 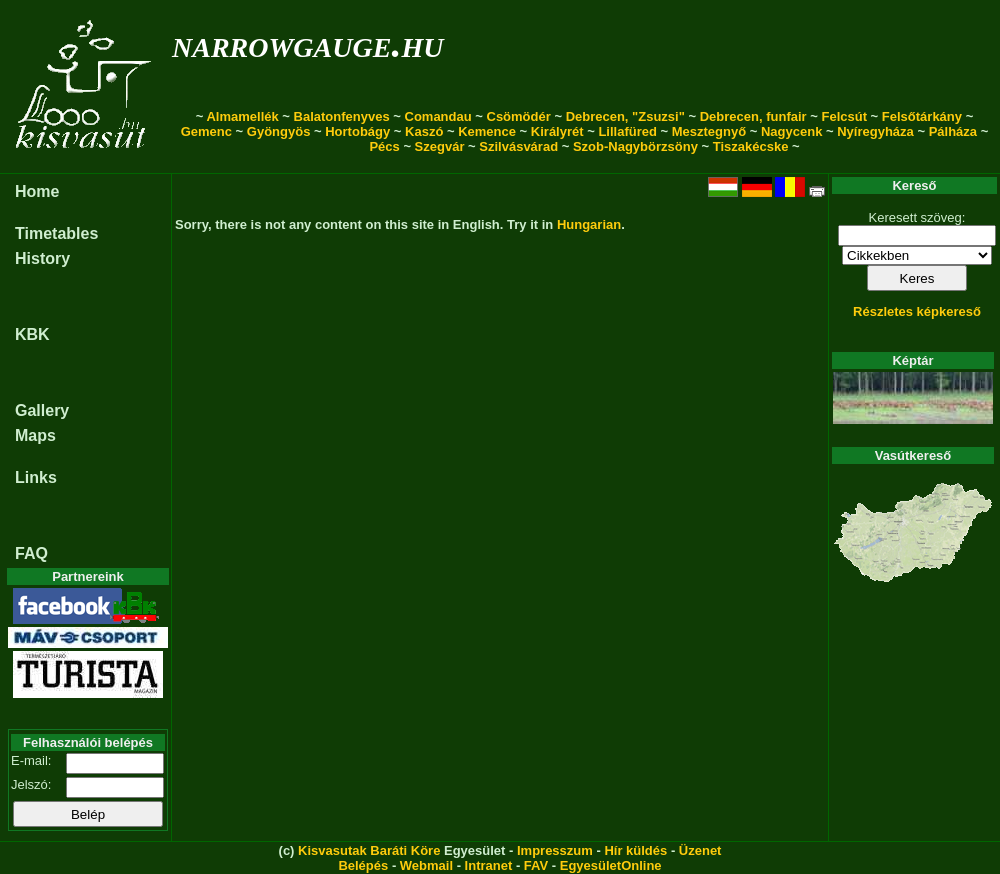 I want to click on Kemence, so click(x=487, y=131).